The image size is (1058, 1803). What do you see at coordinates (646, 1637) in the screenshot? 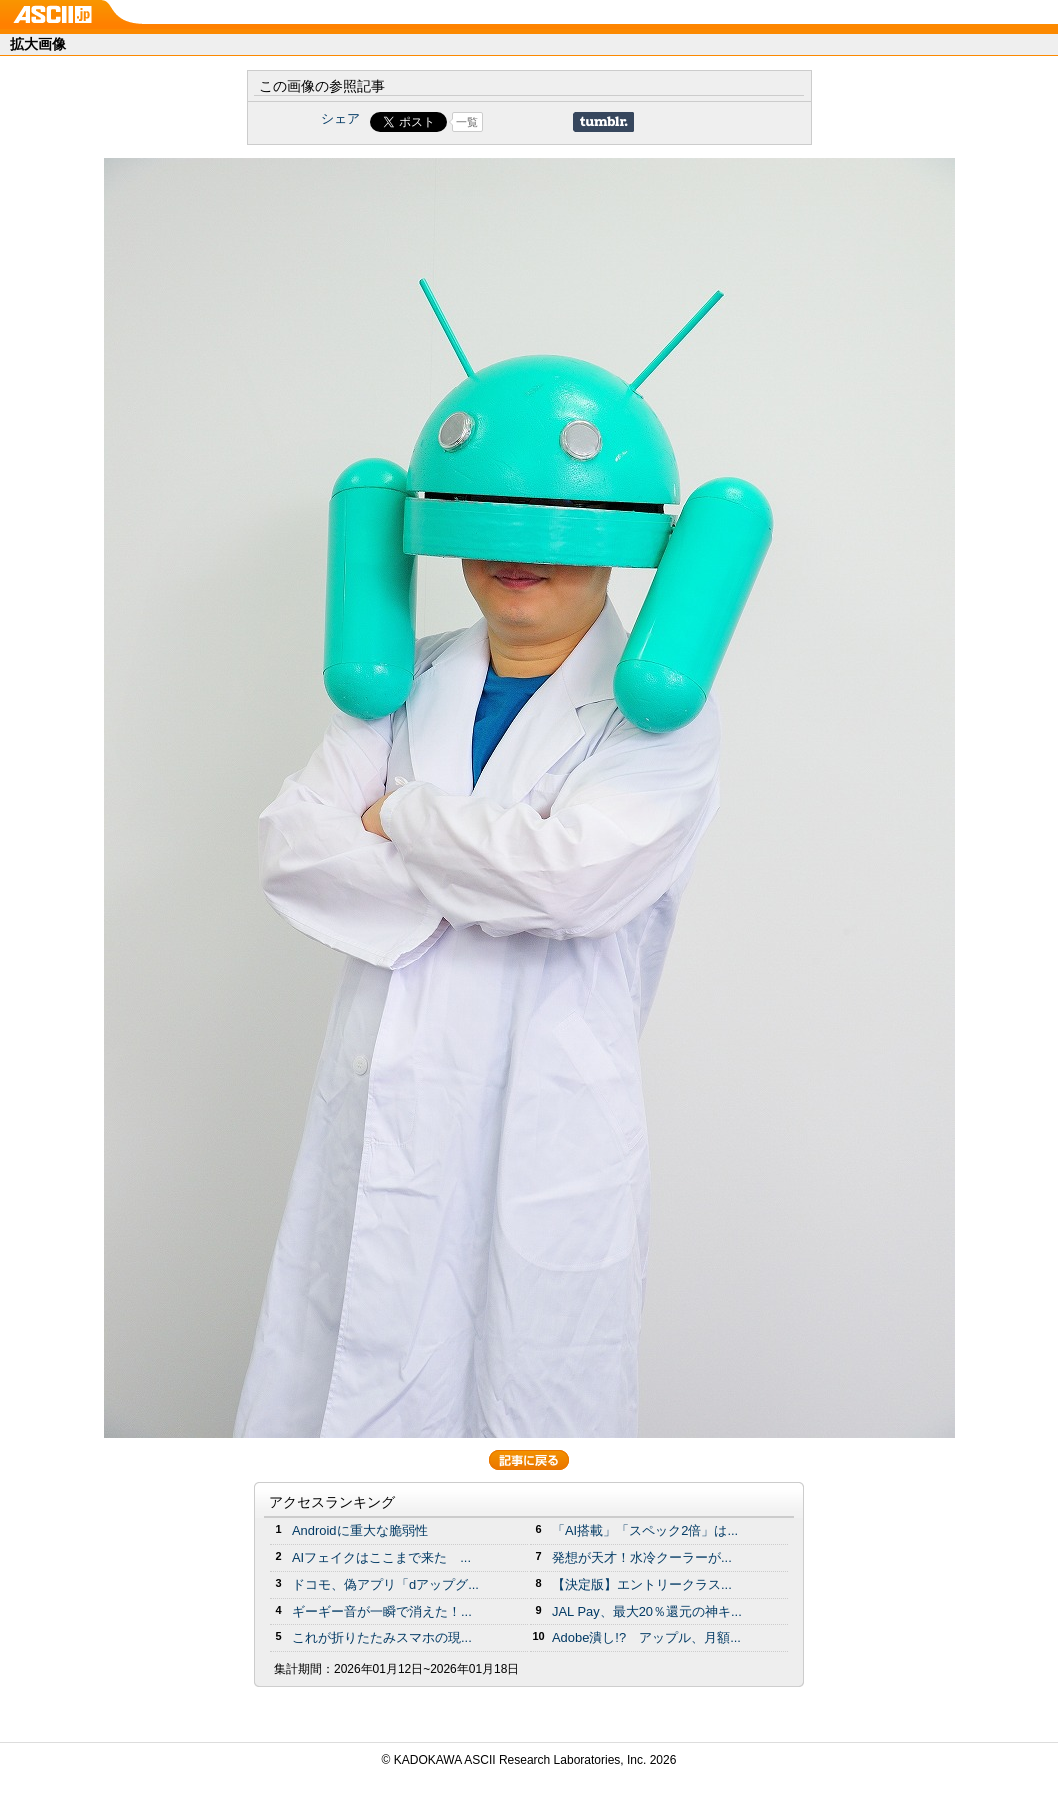
I see `Adobe潰し!? アップル、月額...` at bounding box center [646, 1637].